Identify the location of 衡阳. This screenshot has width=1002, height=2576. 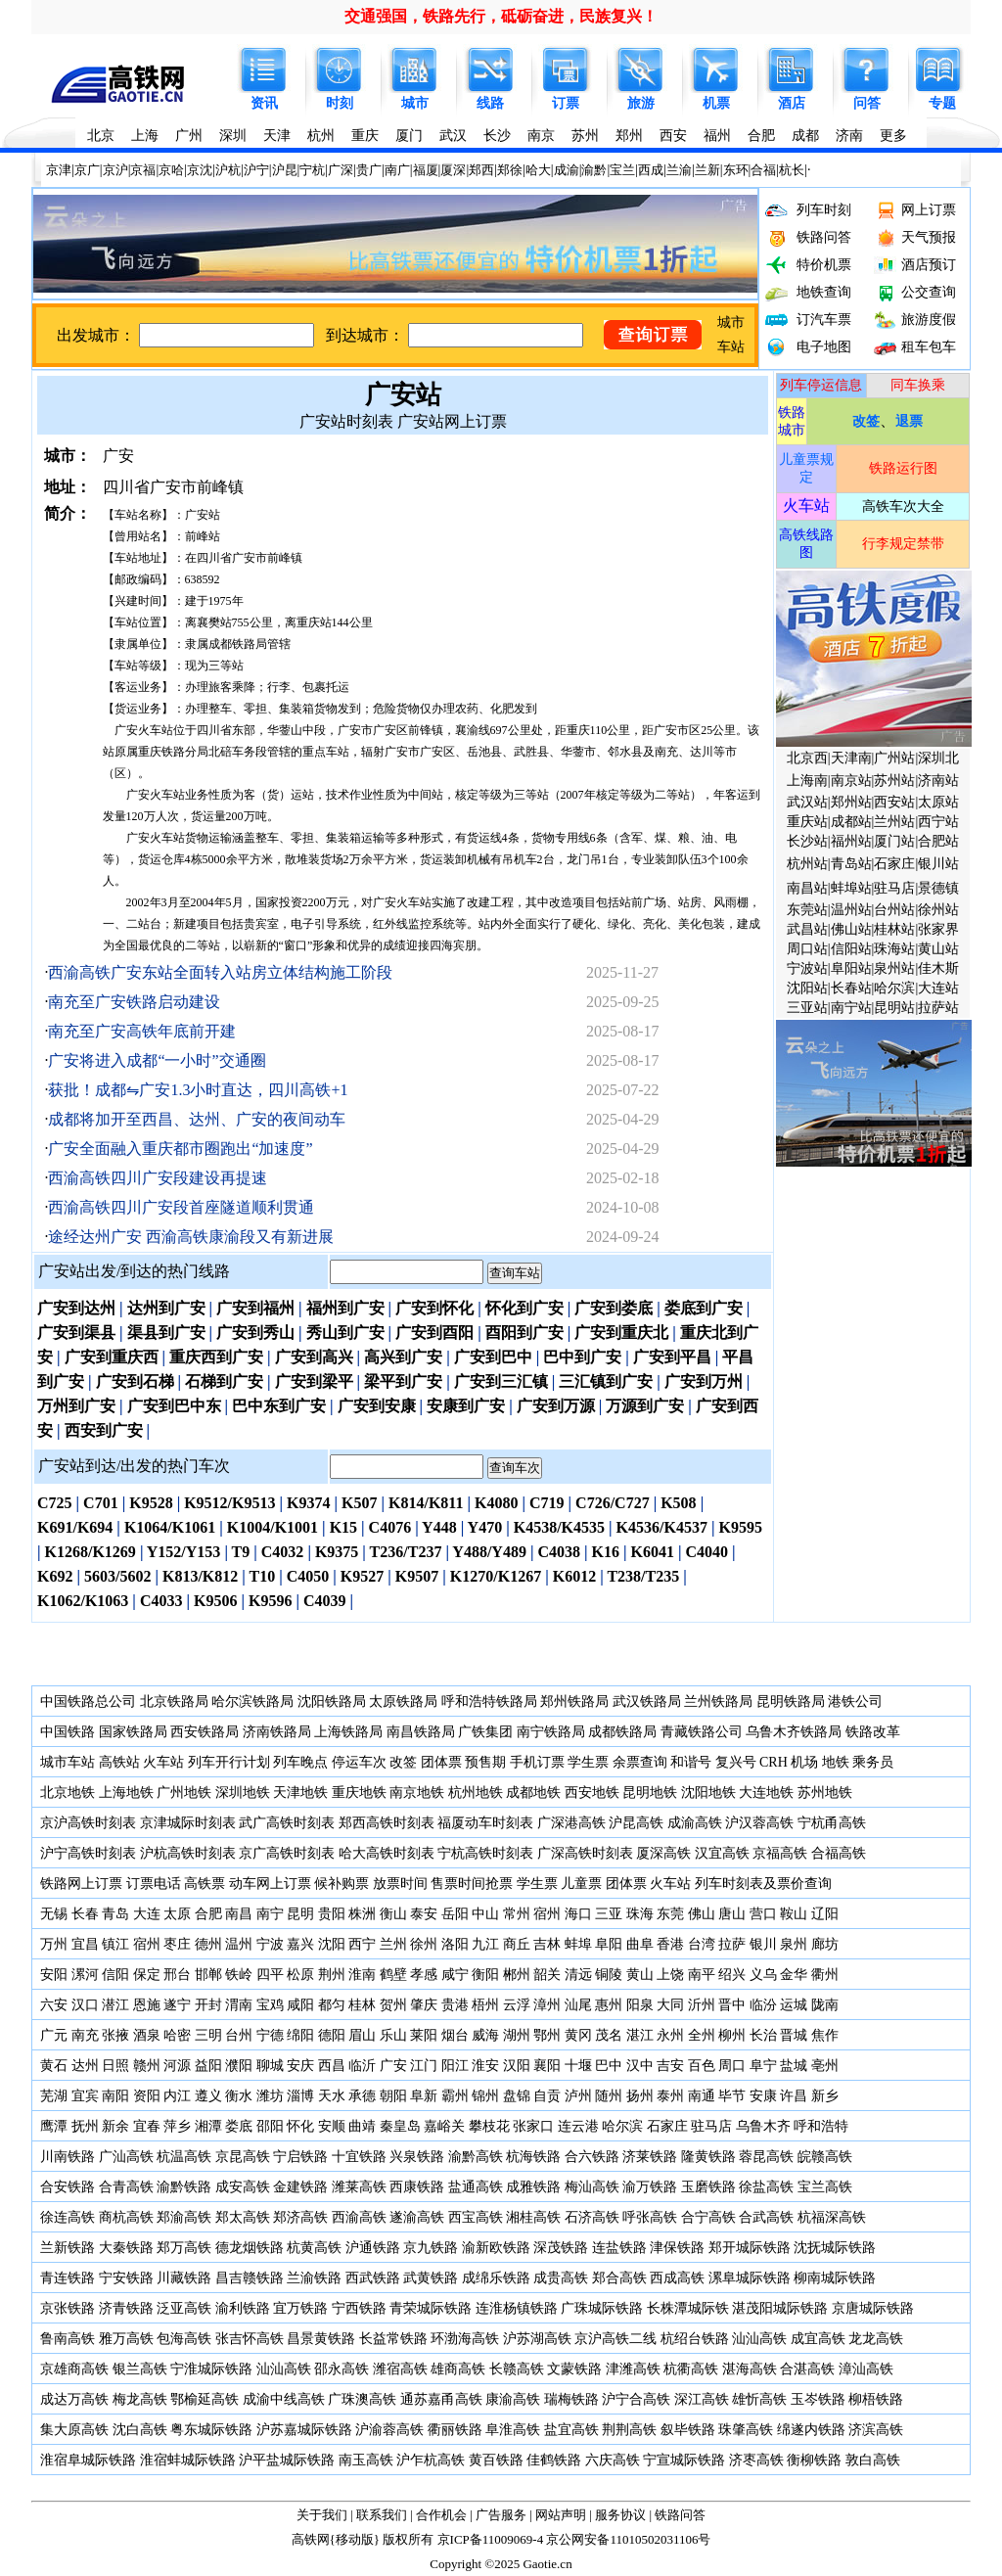
(485, 1974).